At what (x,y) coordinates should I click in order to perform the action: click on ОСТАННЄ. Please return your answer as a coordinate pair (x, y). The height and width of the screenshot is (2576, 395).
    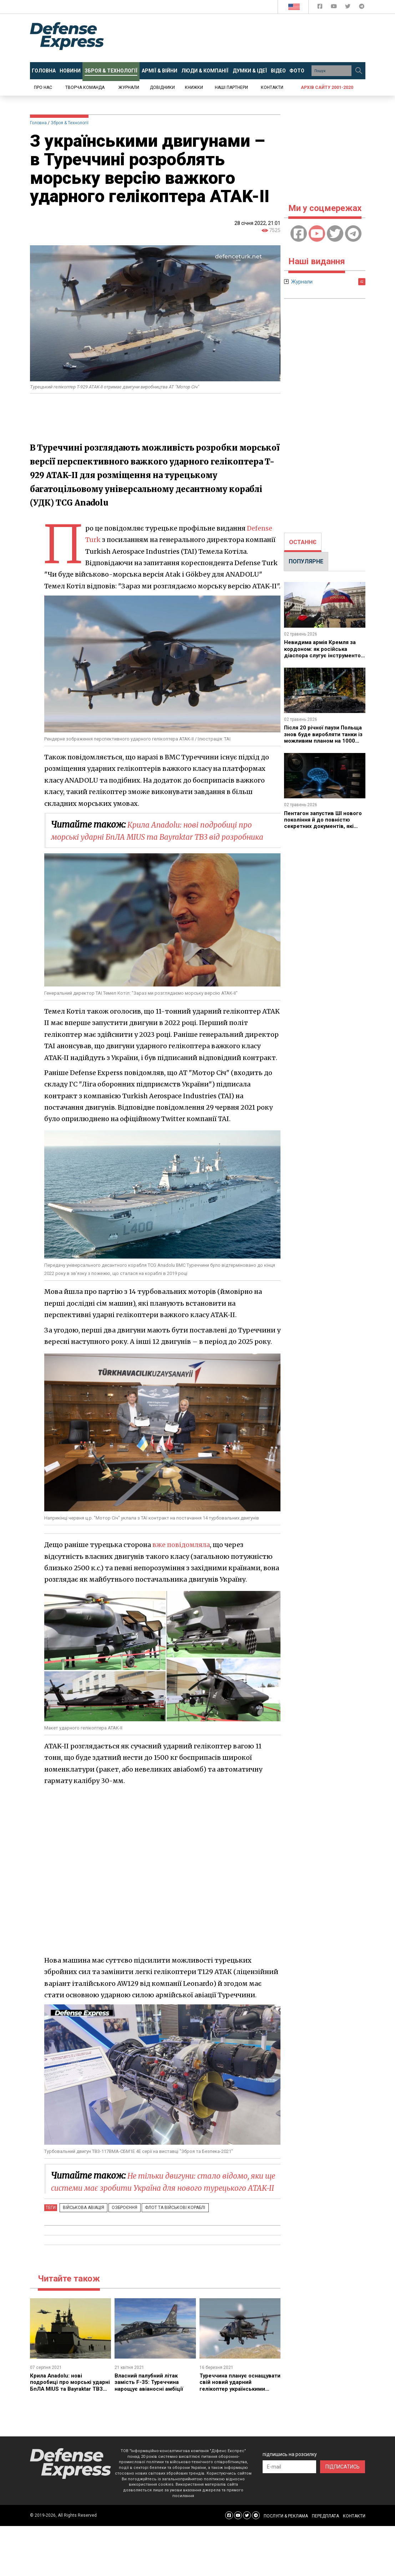
    Looking at the image, I should click on (302, 542).